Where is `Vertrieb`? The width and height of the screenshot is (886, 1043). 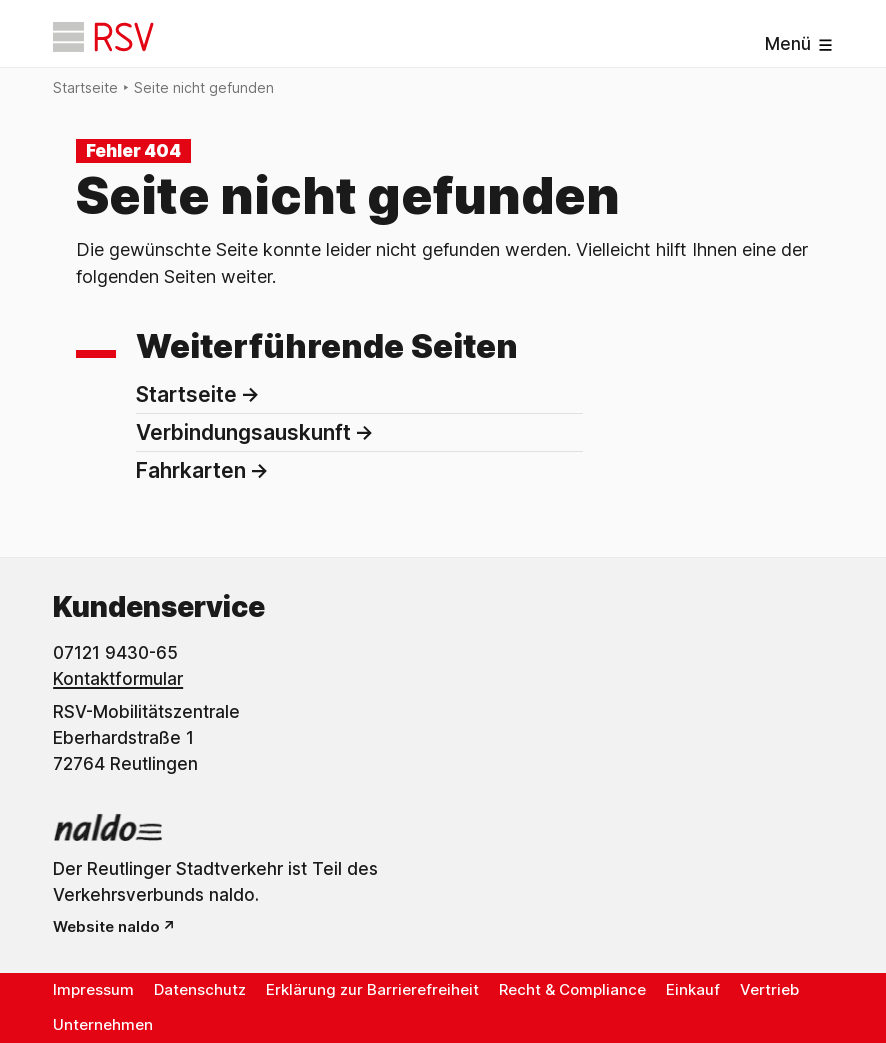 Vertrieb is located at coordinates (769, 989).